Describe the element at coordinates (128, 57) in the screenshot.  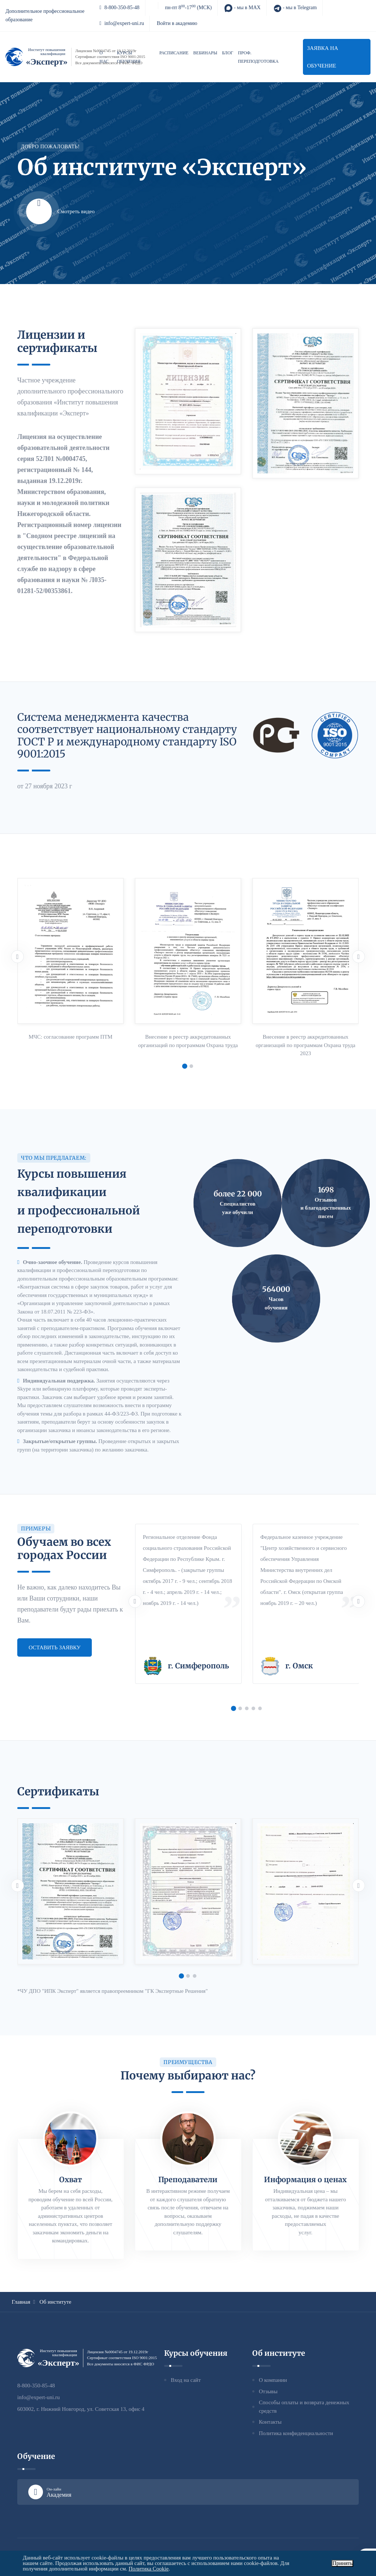
I see `Курсы обучения` at that location.